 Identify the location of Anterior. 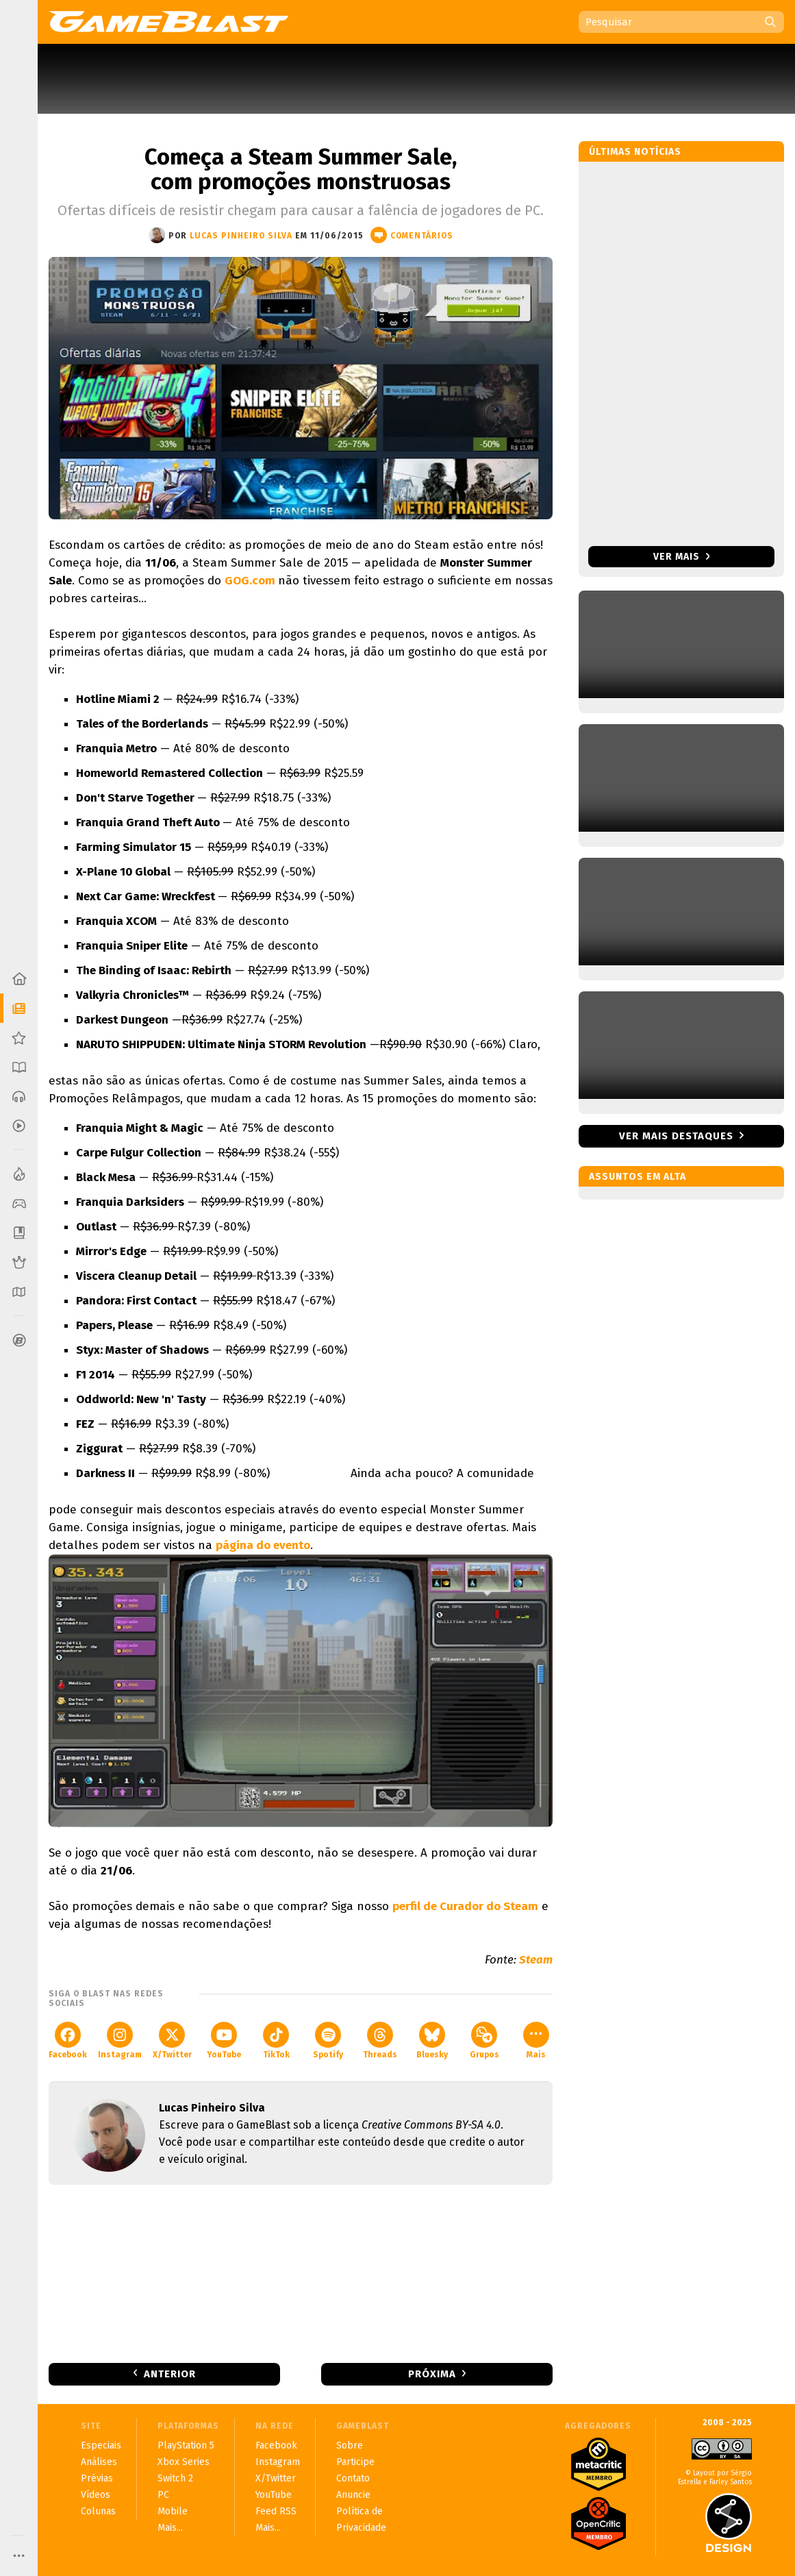
(170, 2374).